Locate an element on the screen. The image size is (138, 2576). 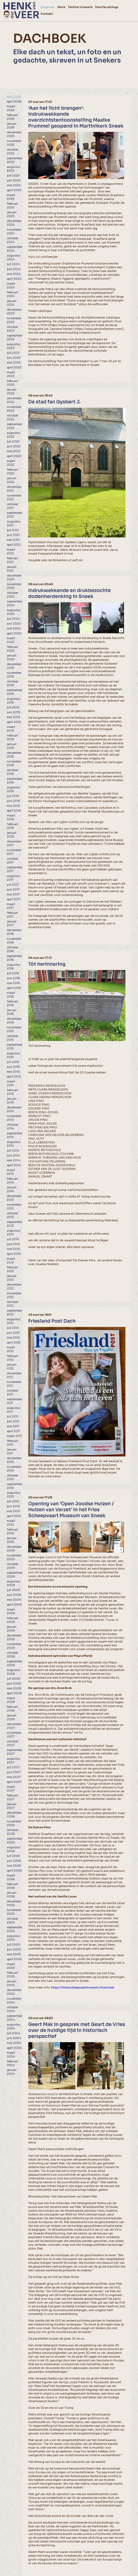
september 2012 is located at coordinates (14, 1312).